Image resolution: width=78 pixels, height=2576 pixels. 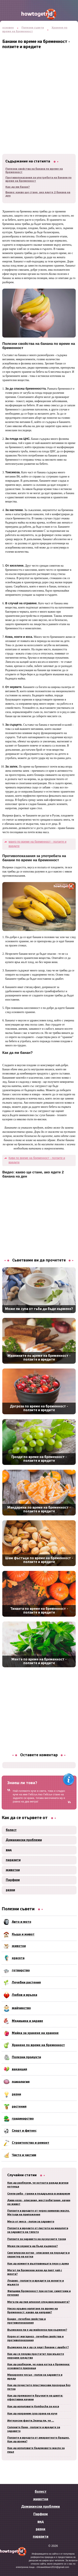 What do you see at coordinates (34, 2272) in the screenshot?
I see `Могат ли бременни жени да пият чай с мента?` at bounding box center [34, 2272].